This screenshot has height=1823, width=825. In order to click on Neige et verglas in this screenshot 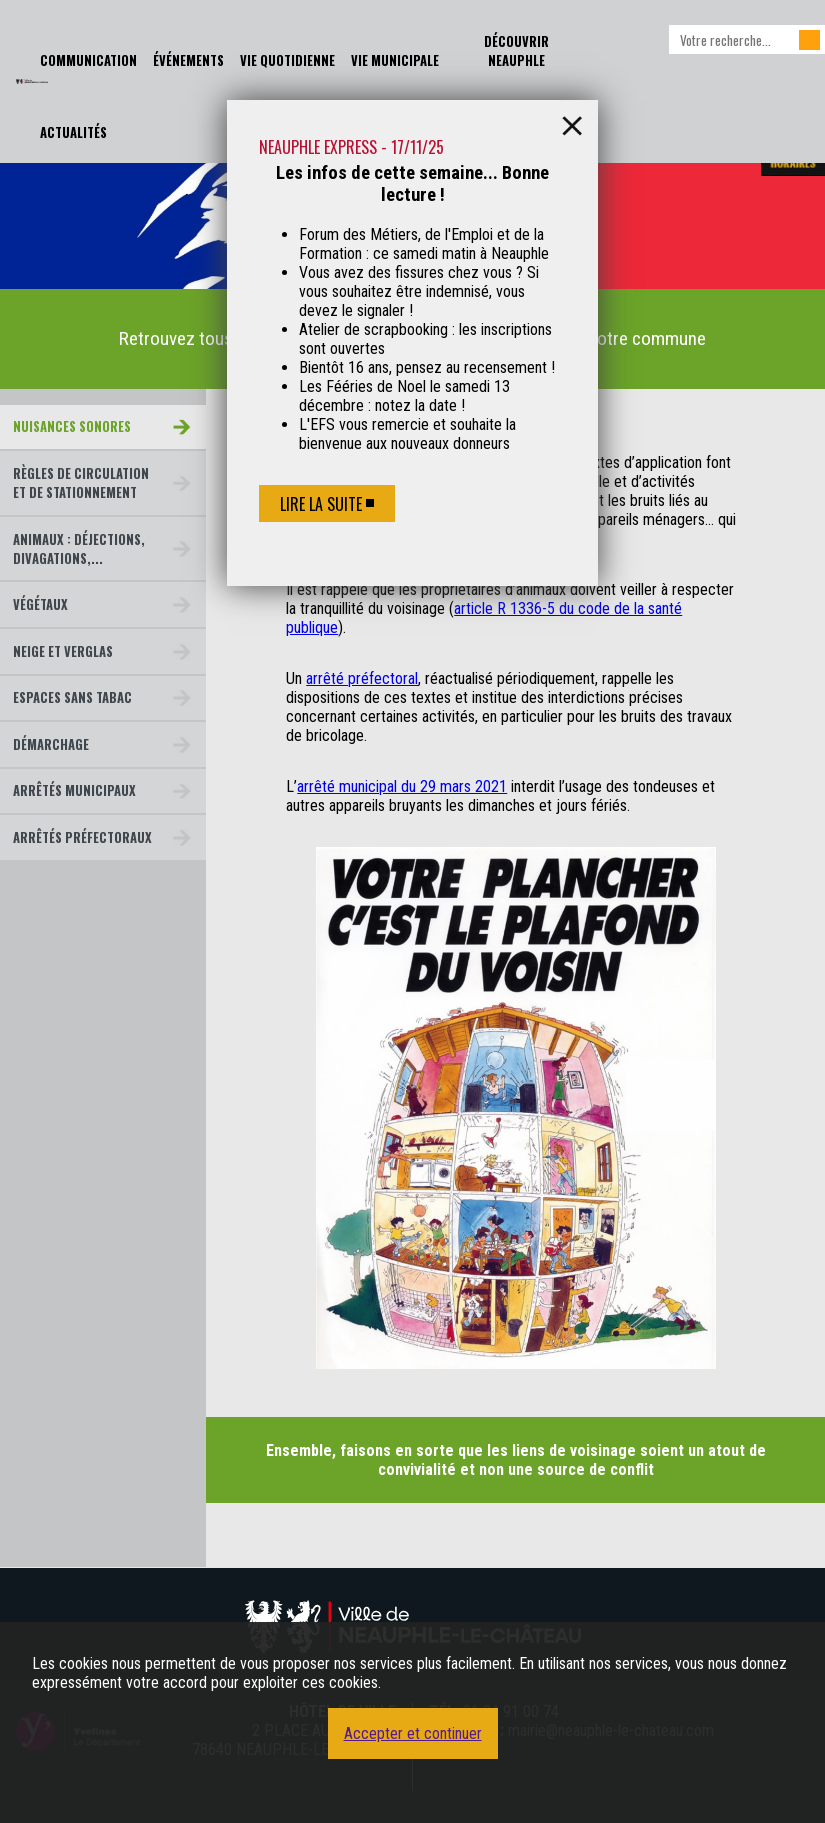, I will do `click(63, 651)`.